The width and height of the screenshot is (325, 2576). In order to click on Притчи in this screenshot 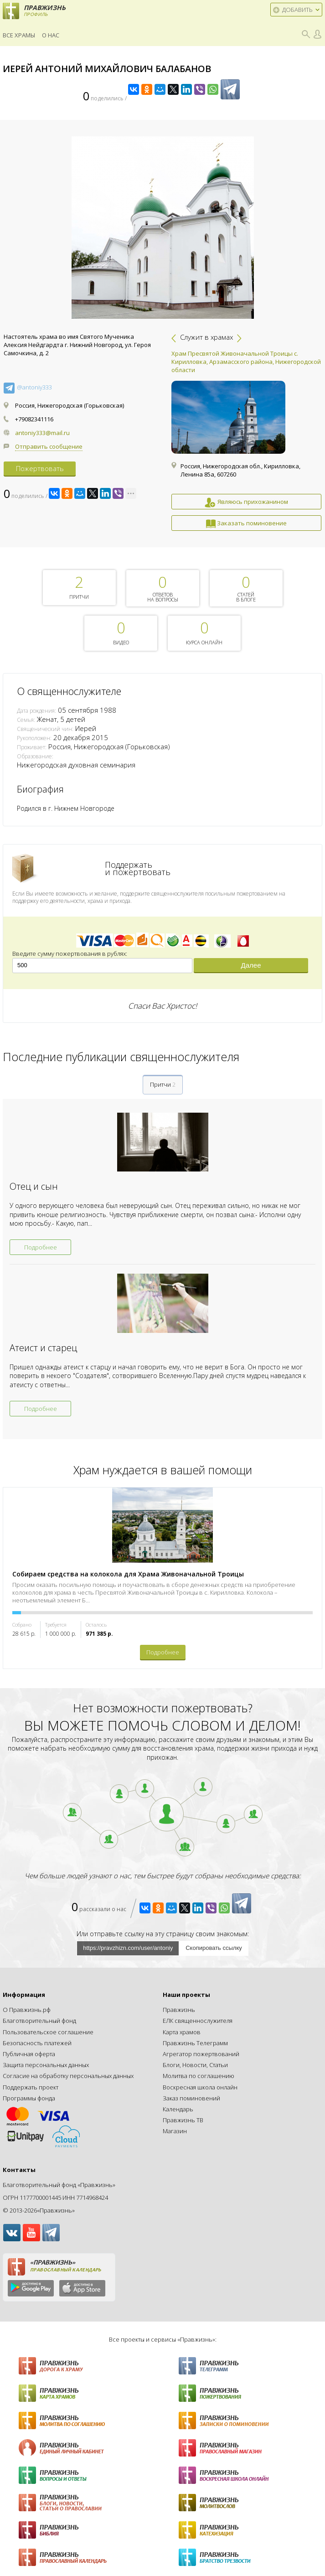, I will do `click(162, 1084)`.